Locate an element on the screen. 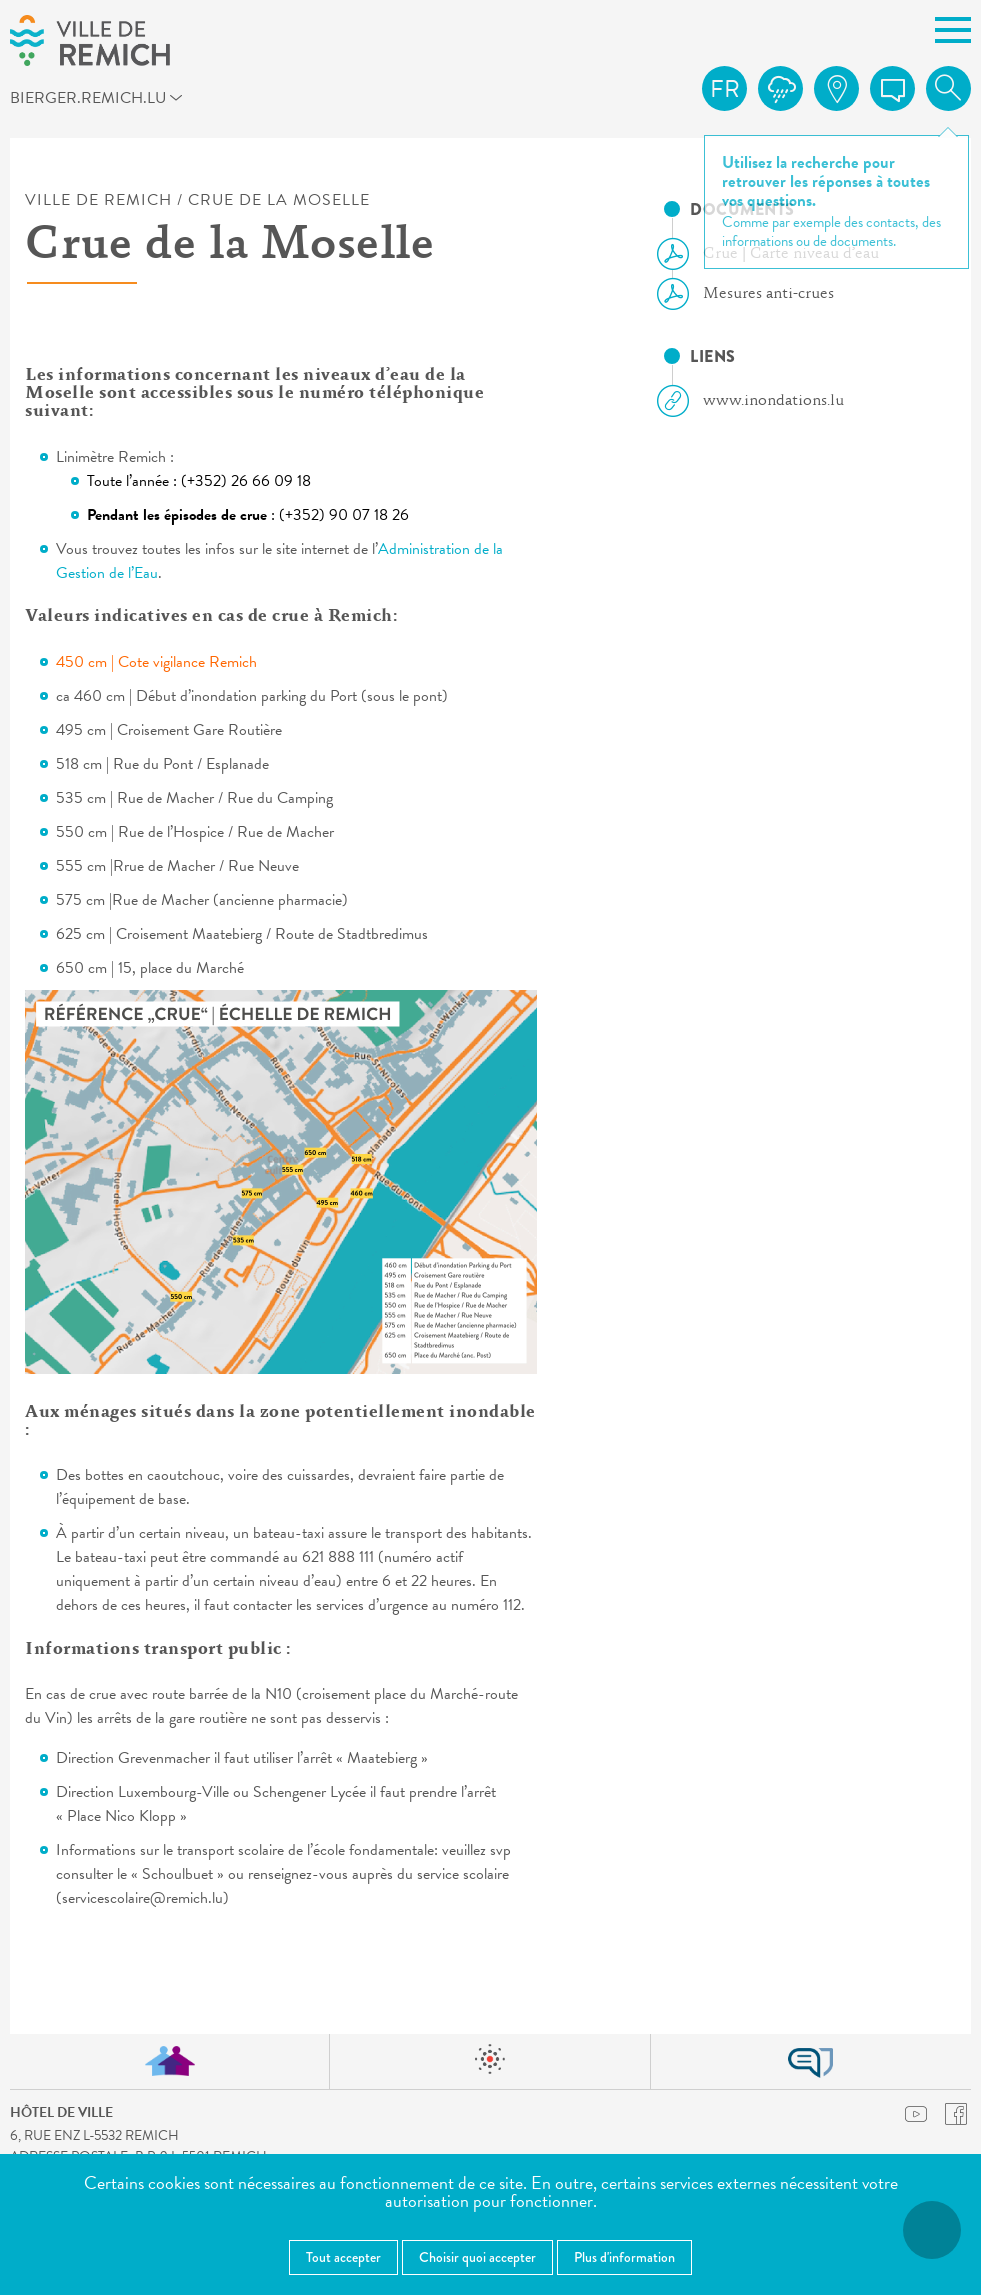 This screenshot has height=2295, width=981. Tout accepter is located at coordinates (343, 2257).